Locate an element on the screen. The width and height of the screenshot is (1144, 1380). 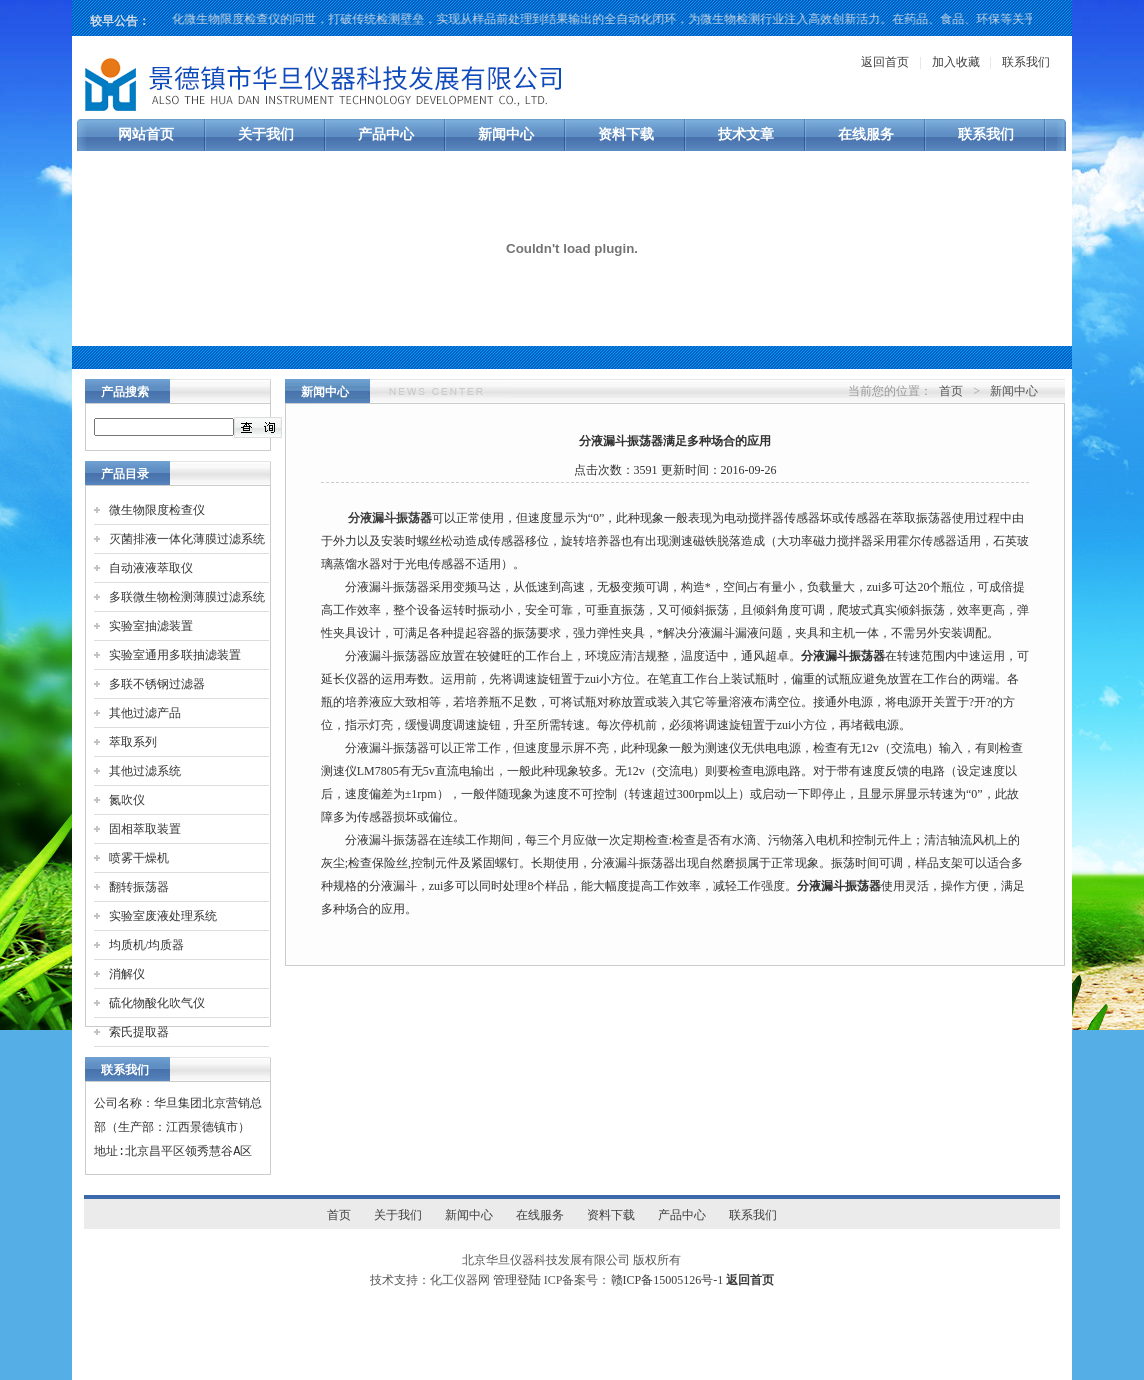
均质机/均质器 is located at coordinates (146, 945).